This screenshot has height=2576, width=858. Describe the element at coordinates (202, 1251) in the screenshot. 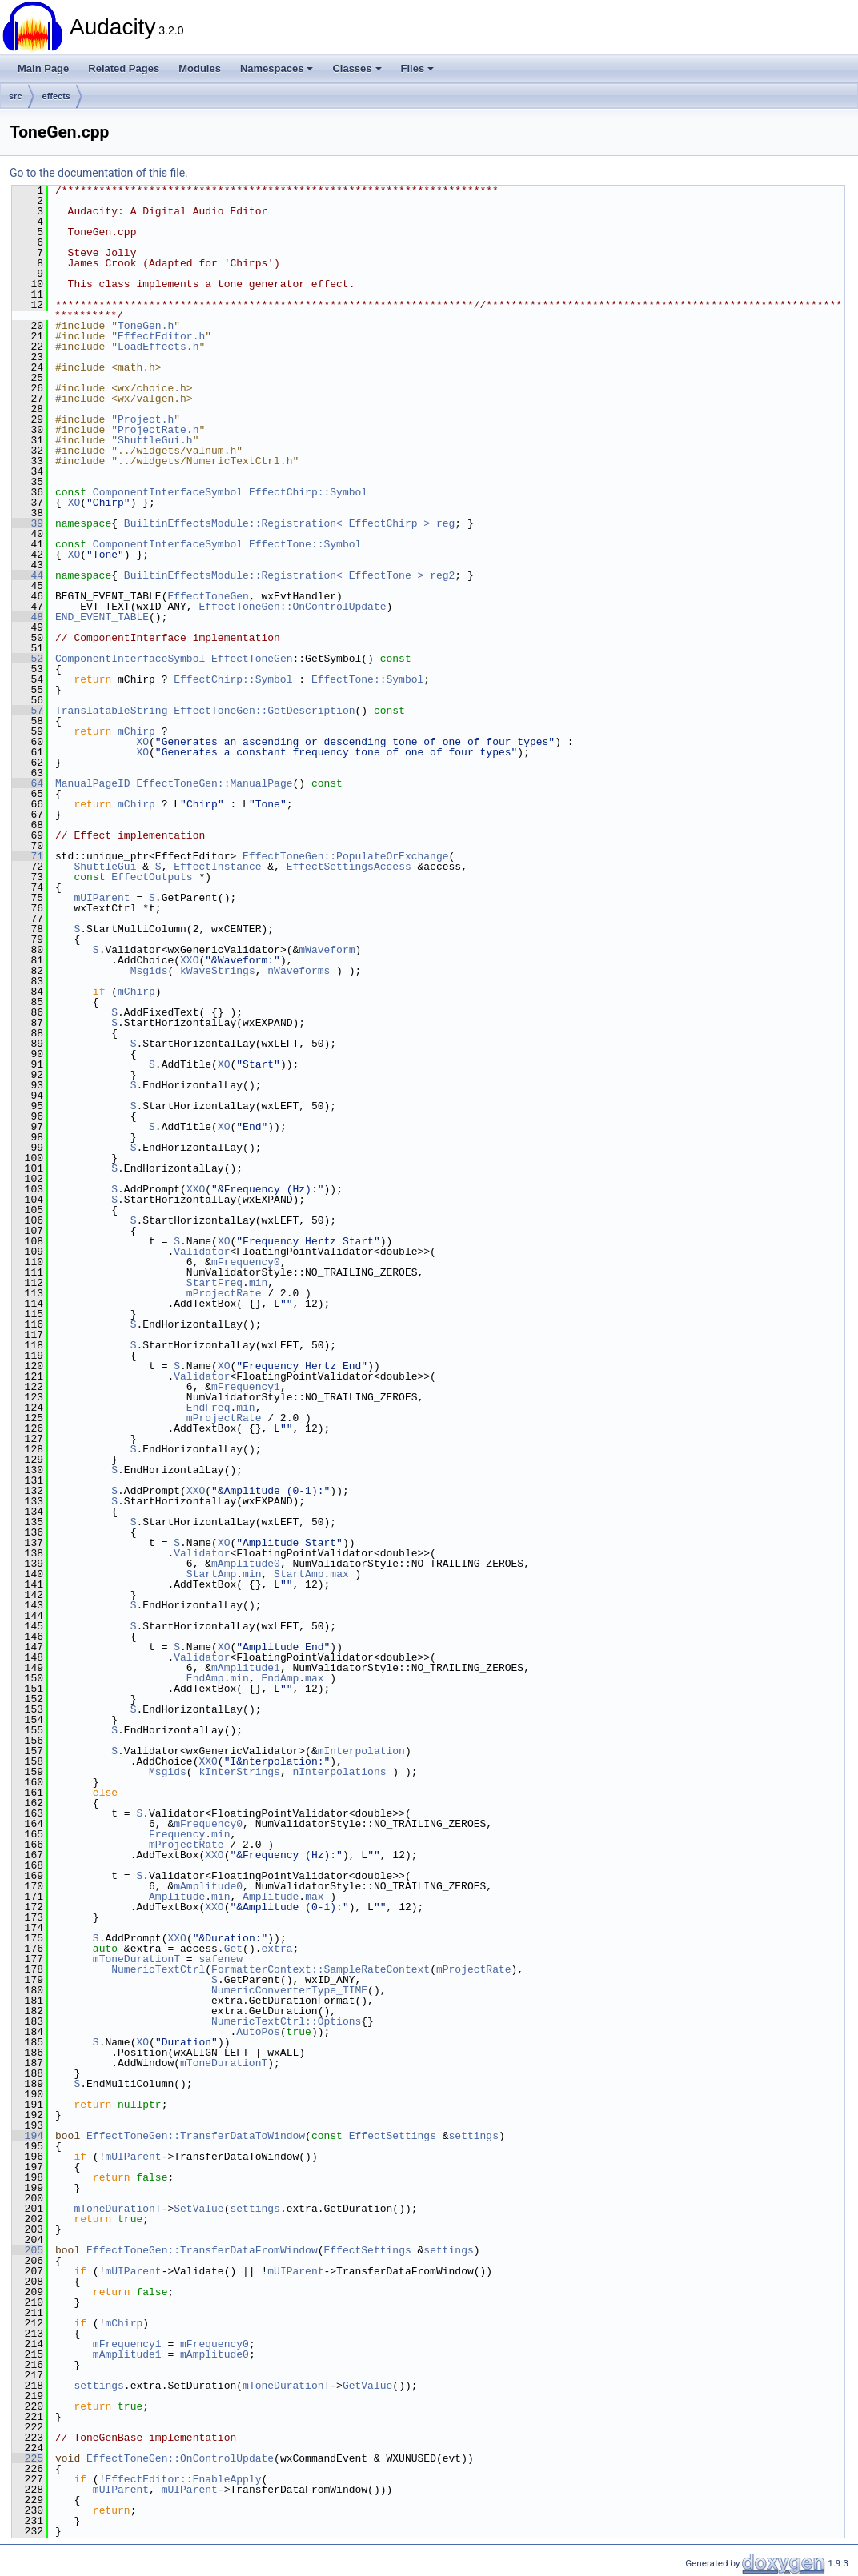

I see `Validator` at that location.